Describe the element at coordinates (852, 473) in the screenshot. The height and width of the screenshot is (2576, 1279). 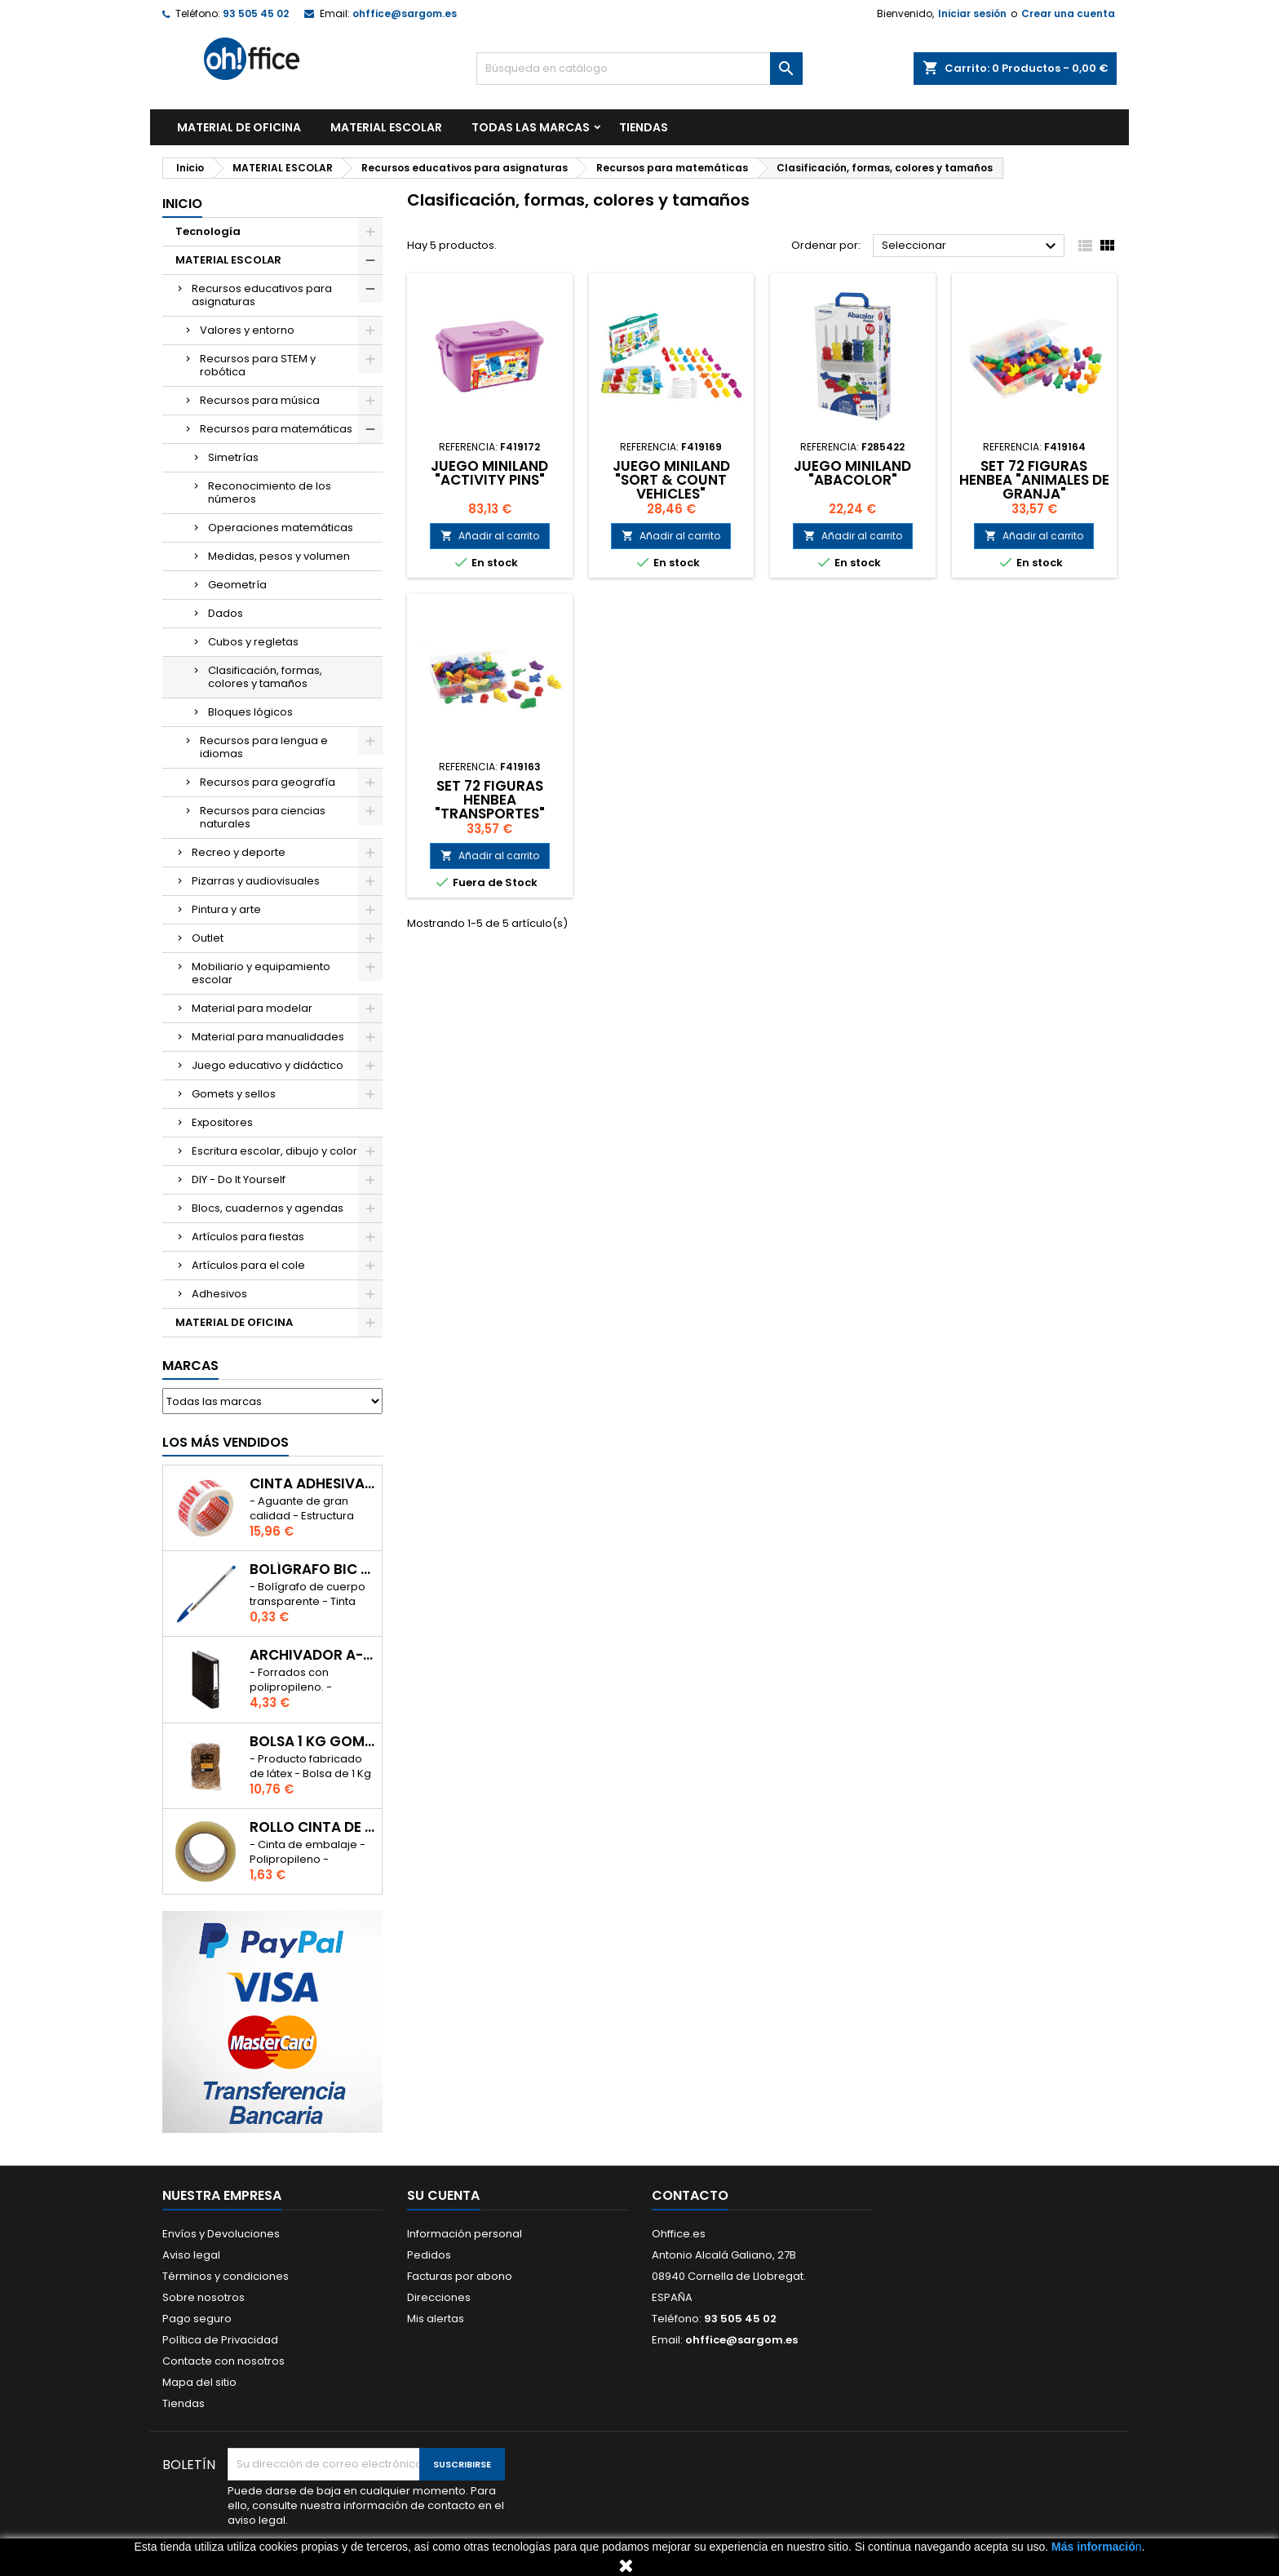
I see `JUEGO MINILAND "ABACOLOR"` at that location.